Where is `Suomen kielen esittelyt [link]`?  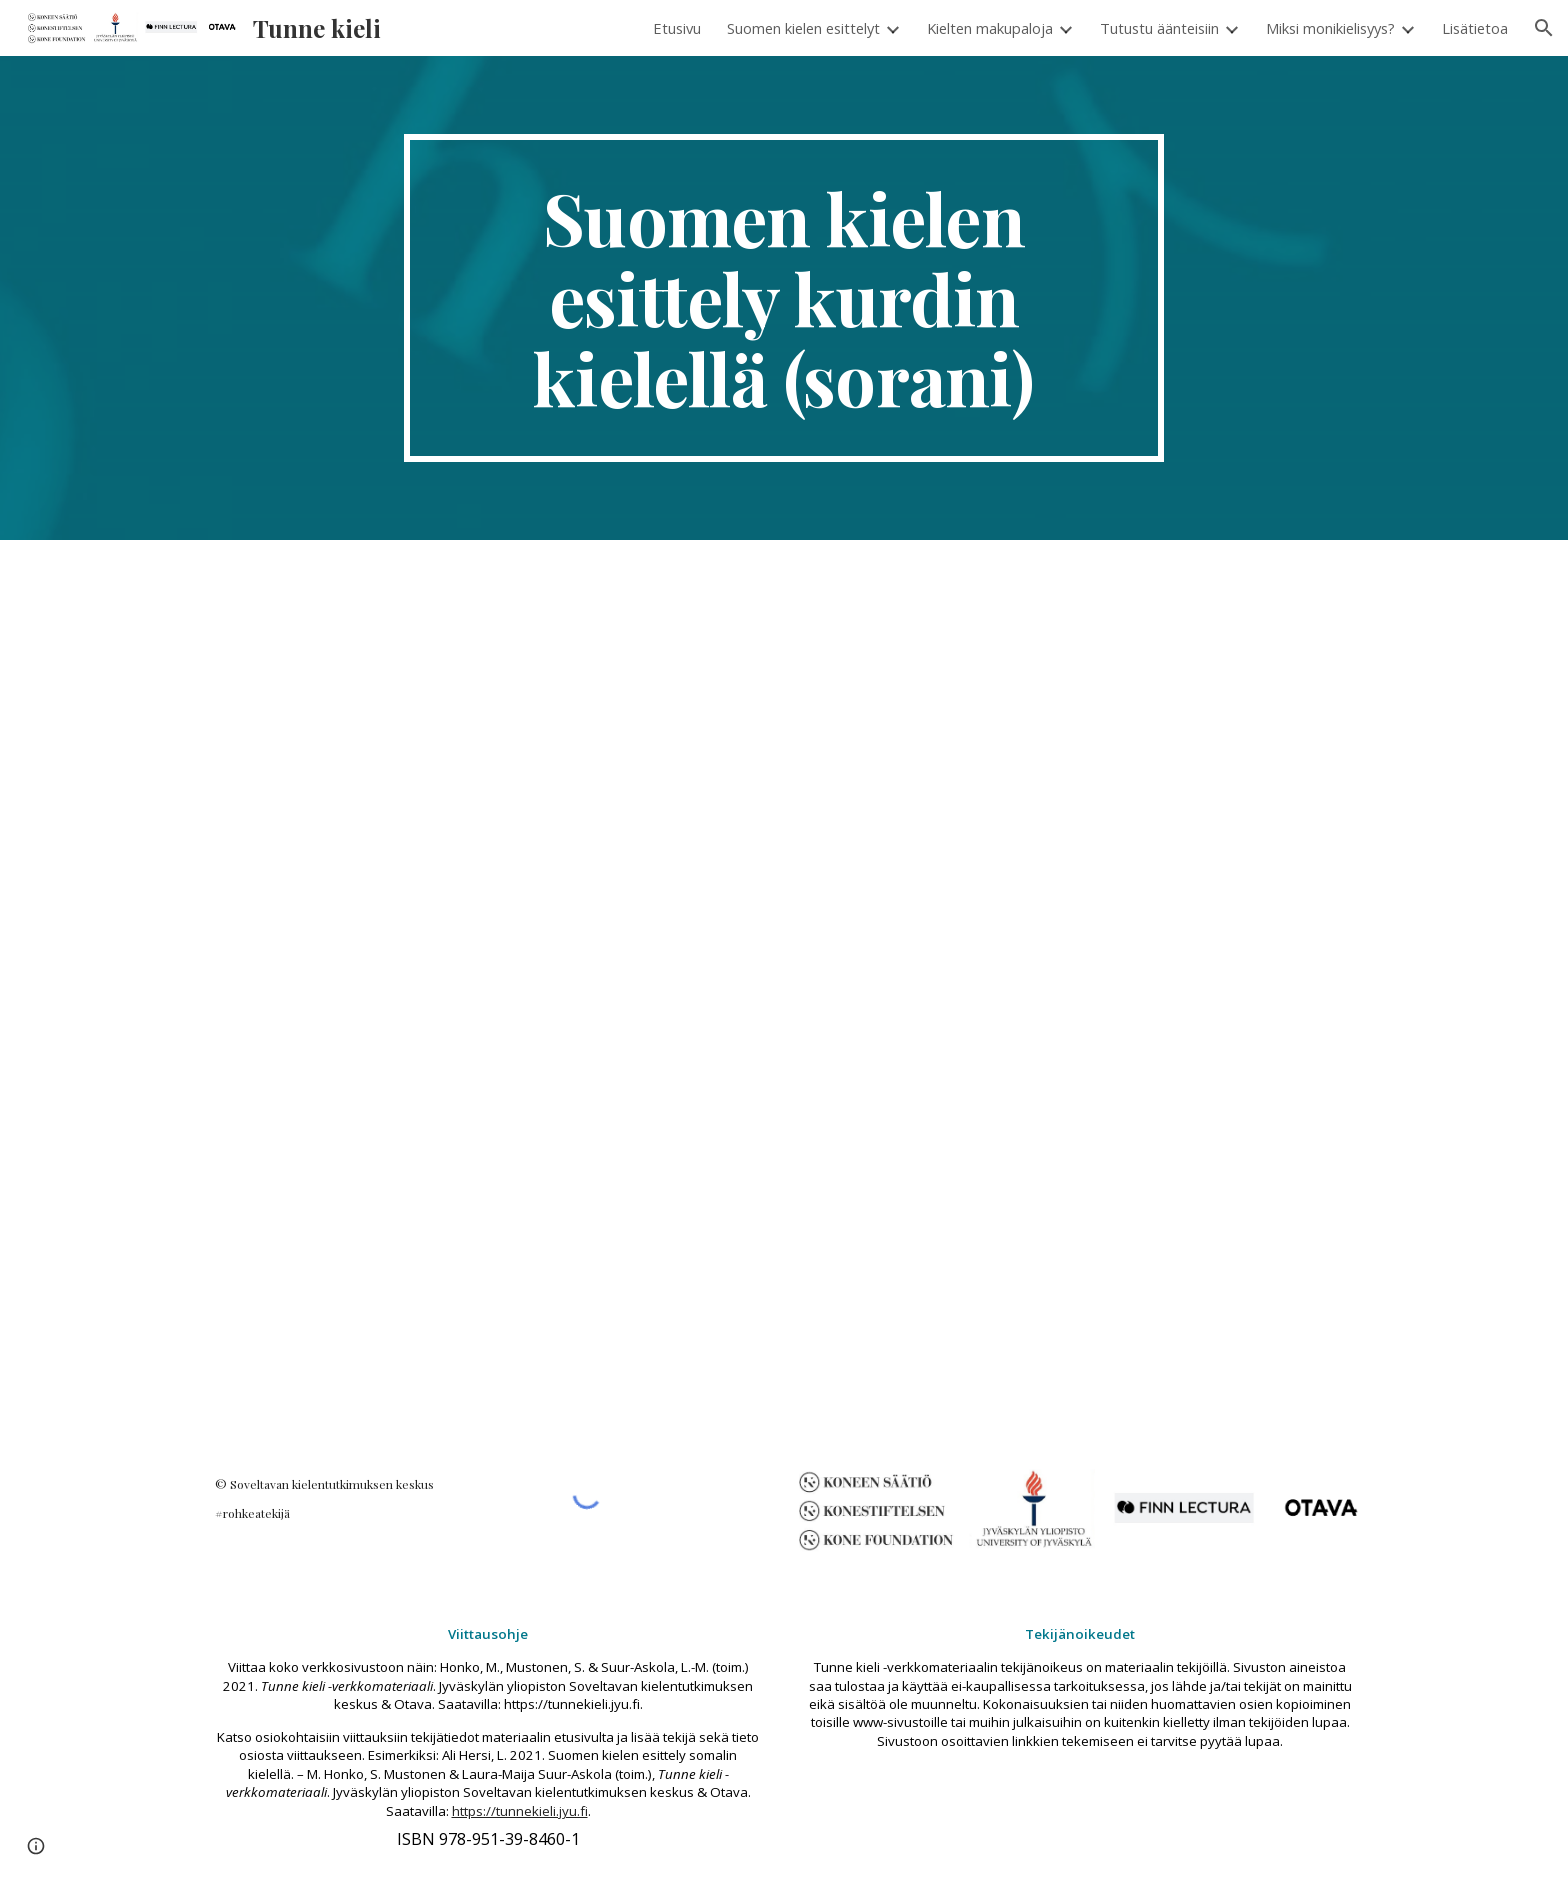
Suomen kielen esittelyt [link] is located at coordinates (803, 28).